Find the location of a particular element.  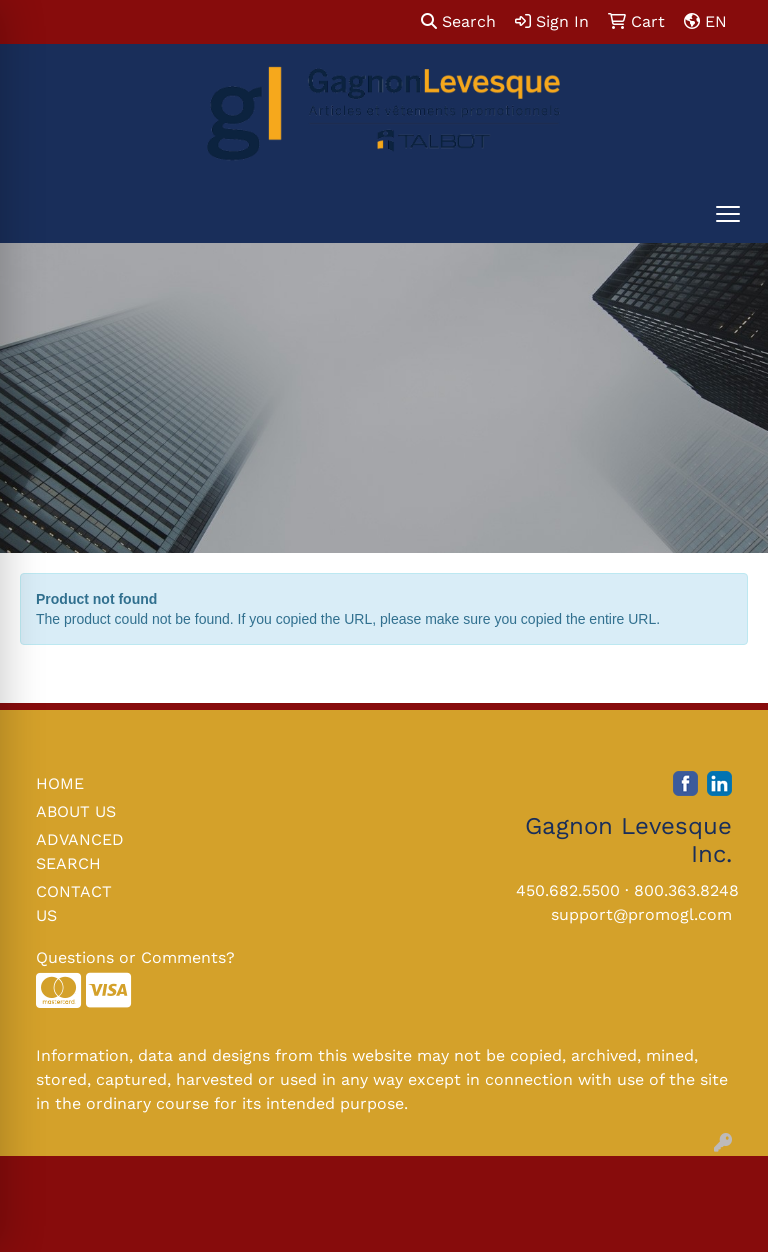

support@promogl.com is located at coordinates (641, 914).